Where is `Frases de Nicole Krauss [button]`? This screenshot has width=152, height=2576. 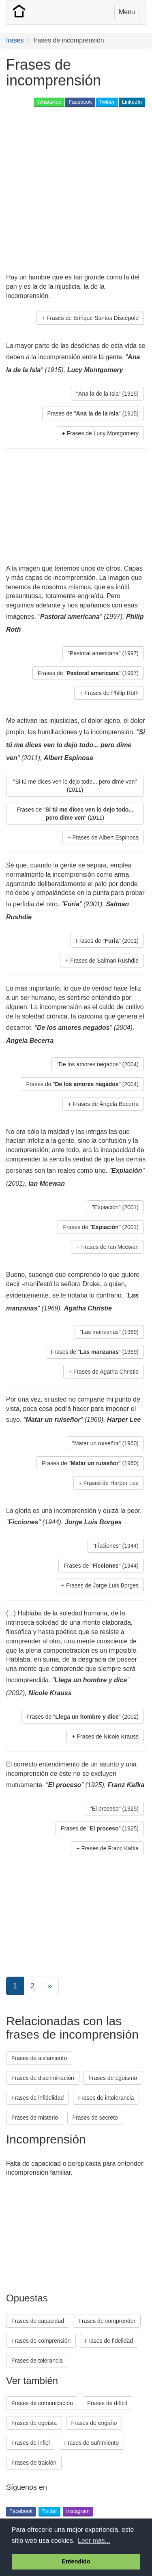 Frases de Nicole Krauss [button] is located at coordinates (108, 1736).